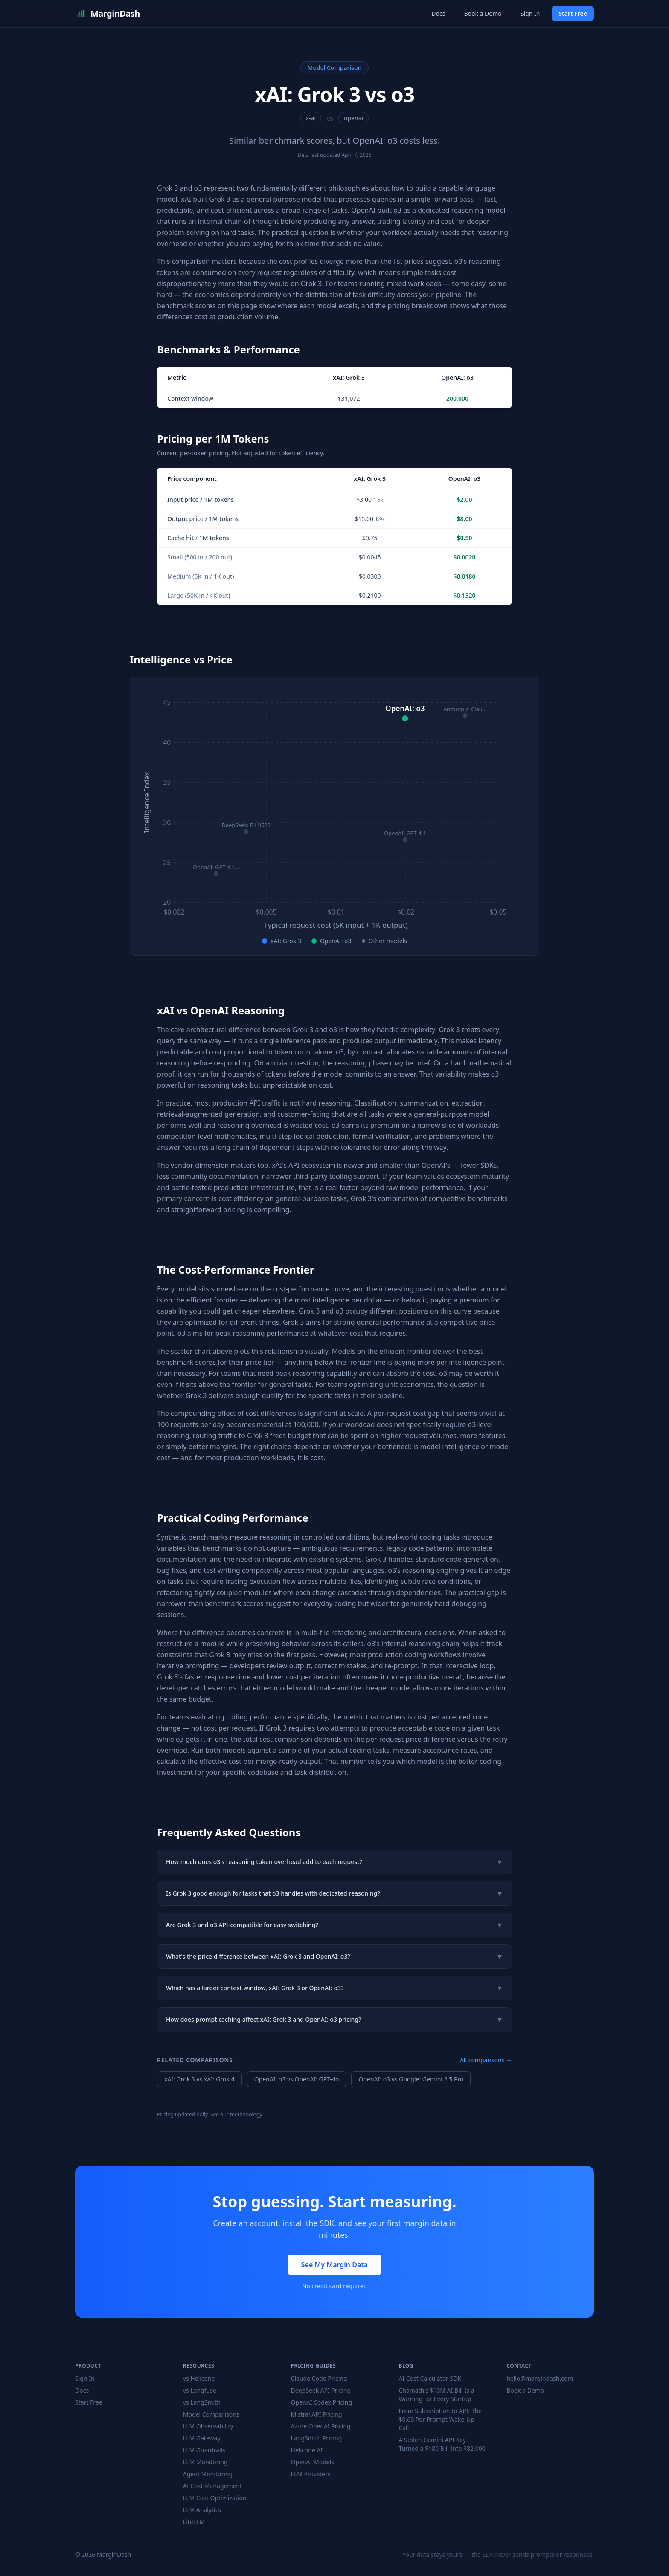  I want to click on Book a Demo, so click(482, 13).